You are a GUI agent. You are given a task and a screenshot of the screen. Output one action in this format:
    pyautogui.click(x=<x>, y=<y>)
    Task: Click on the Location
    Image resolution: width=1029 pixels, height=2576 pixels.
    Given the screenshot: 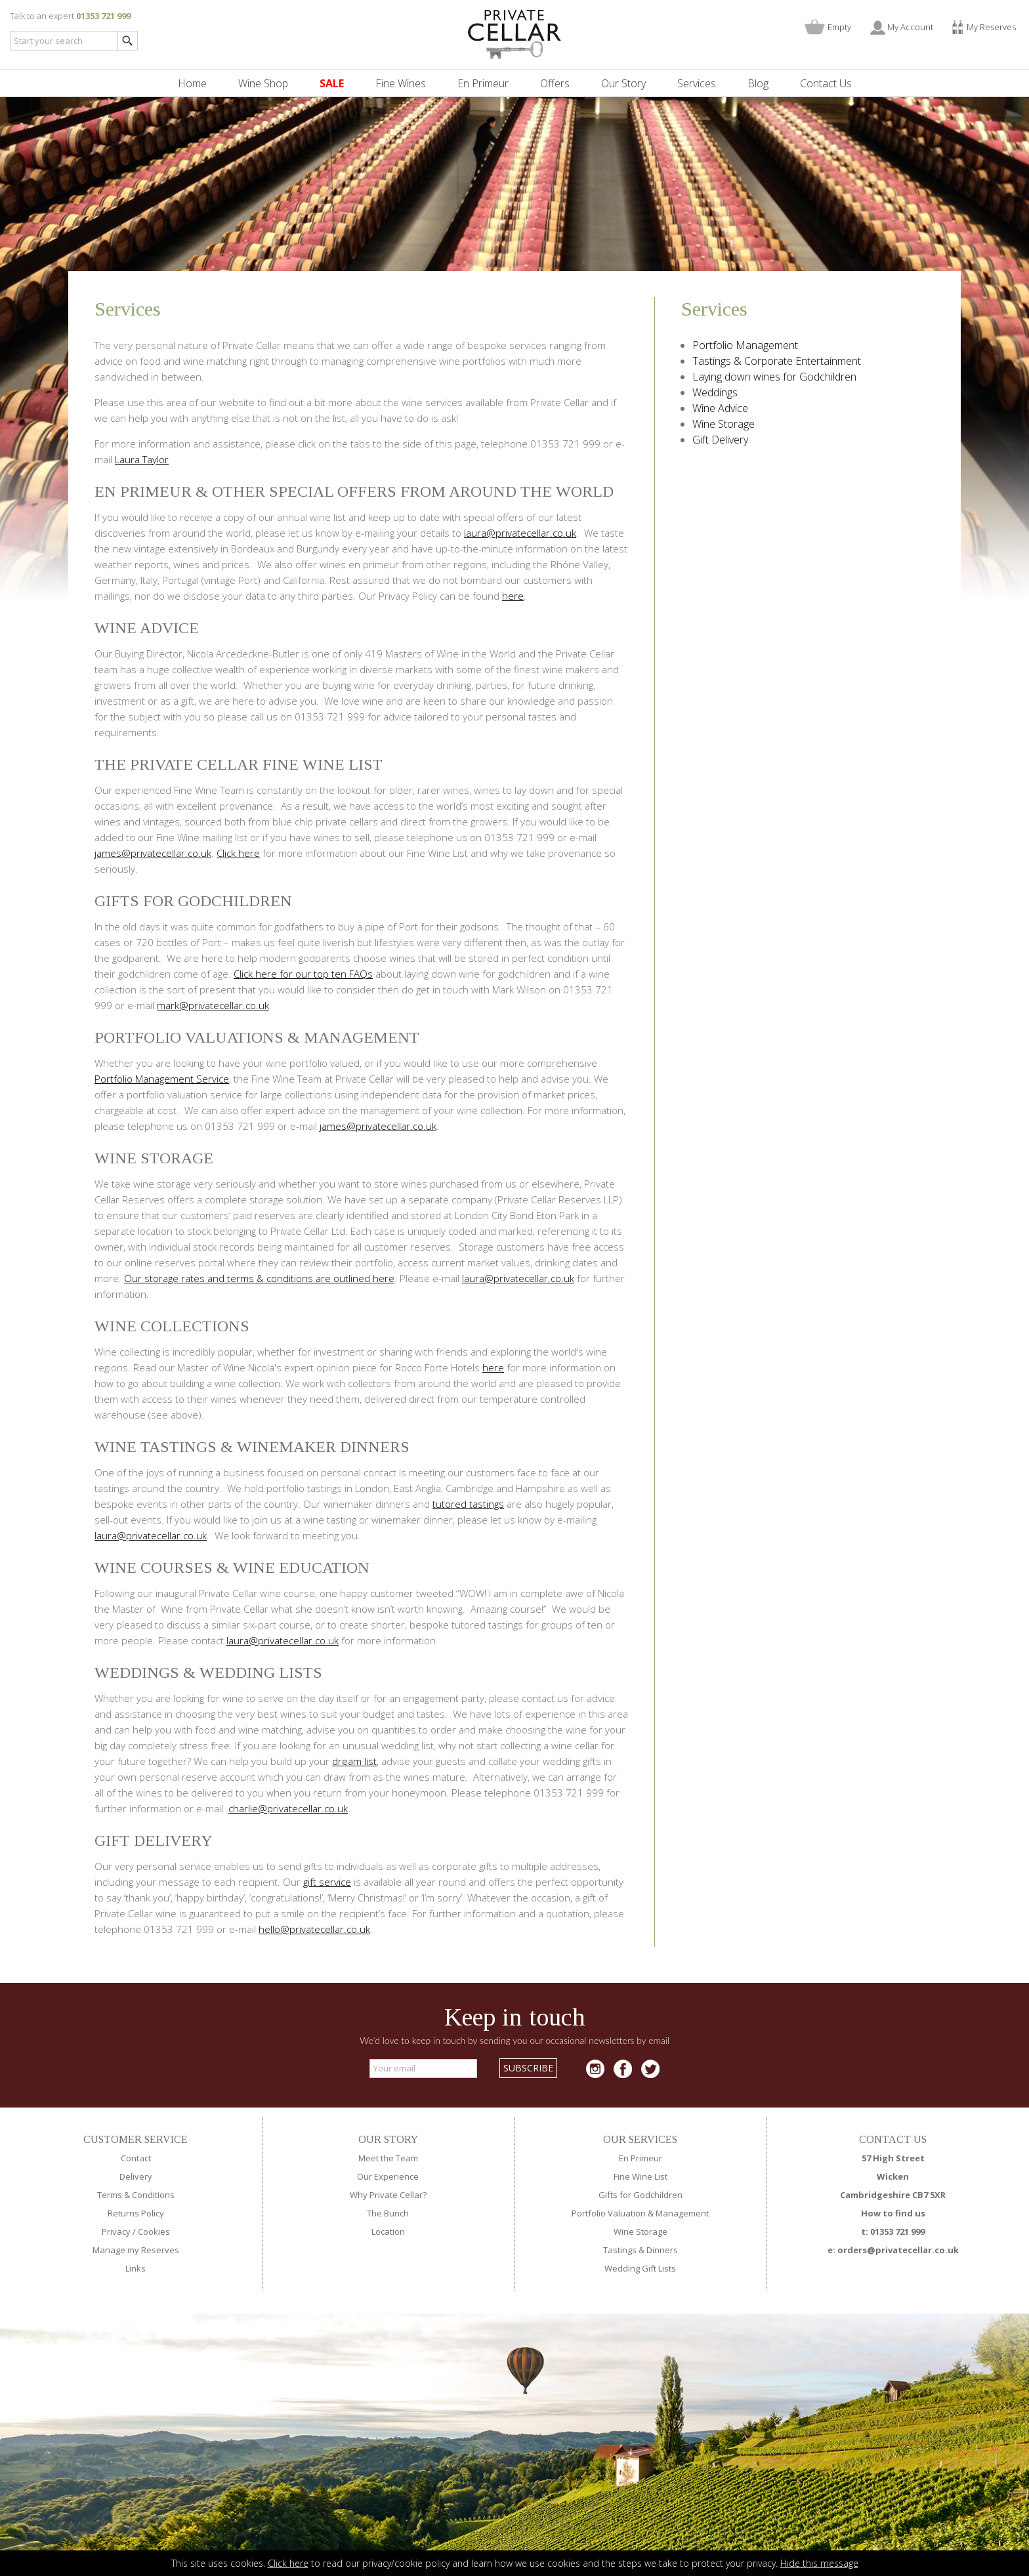 What is the action you would take?
    pyautogui.click(x=388, y=2231)
    